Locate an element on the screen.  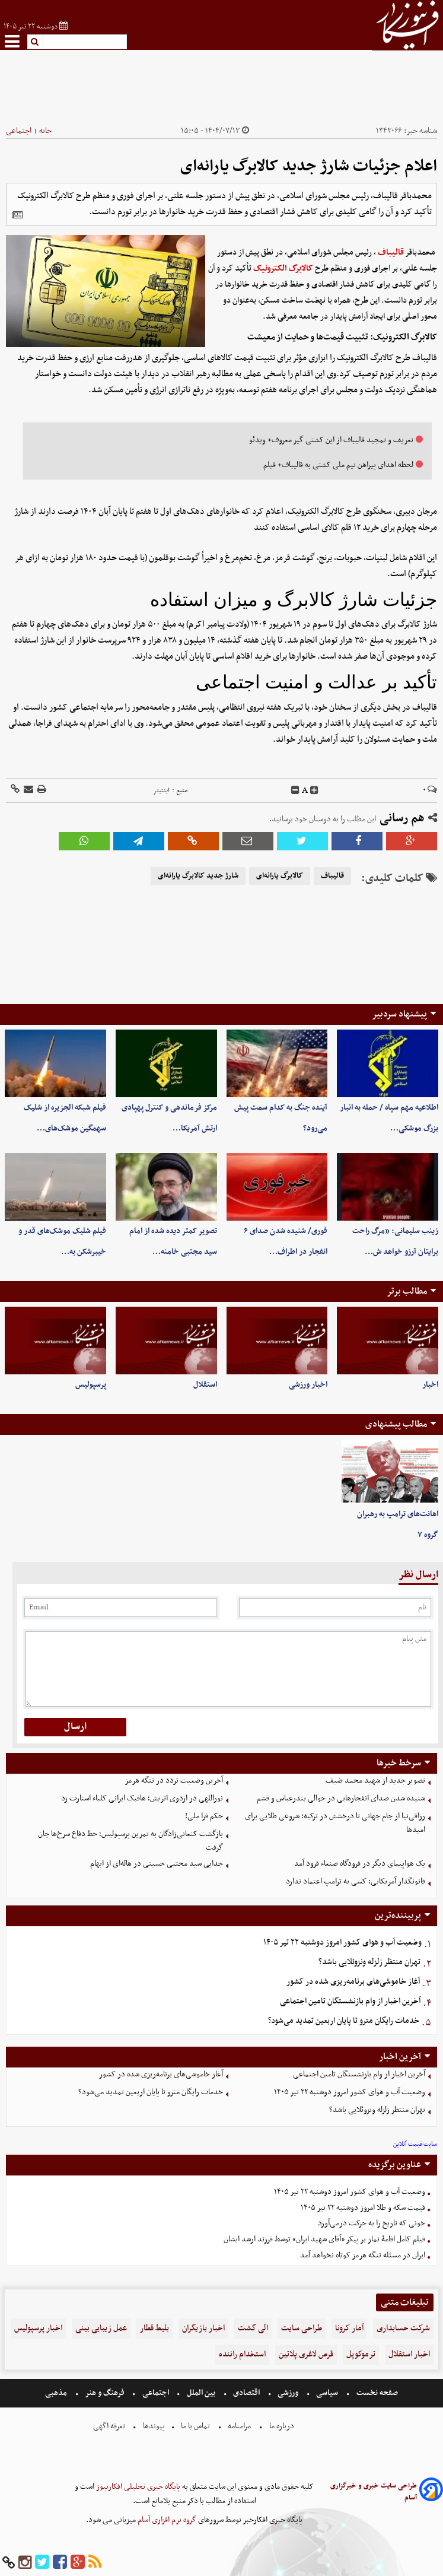
طراحی سایت خبری و خبرگزاری آسام is located at coordinates (373, 2492).